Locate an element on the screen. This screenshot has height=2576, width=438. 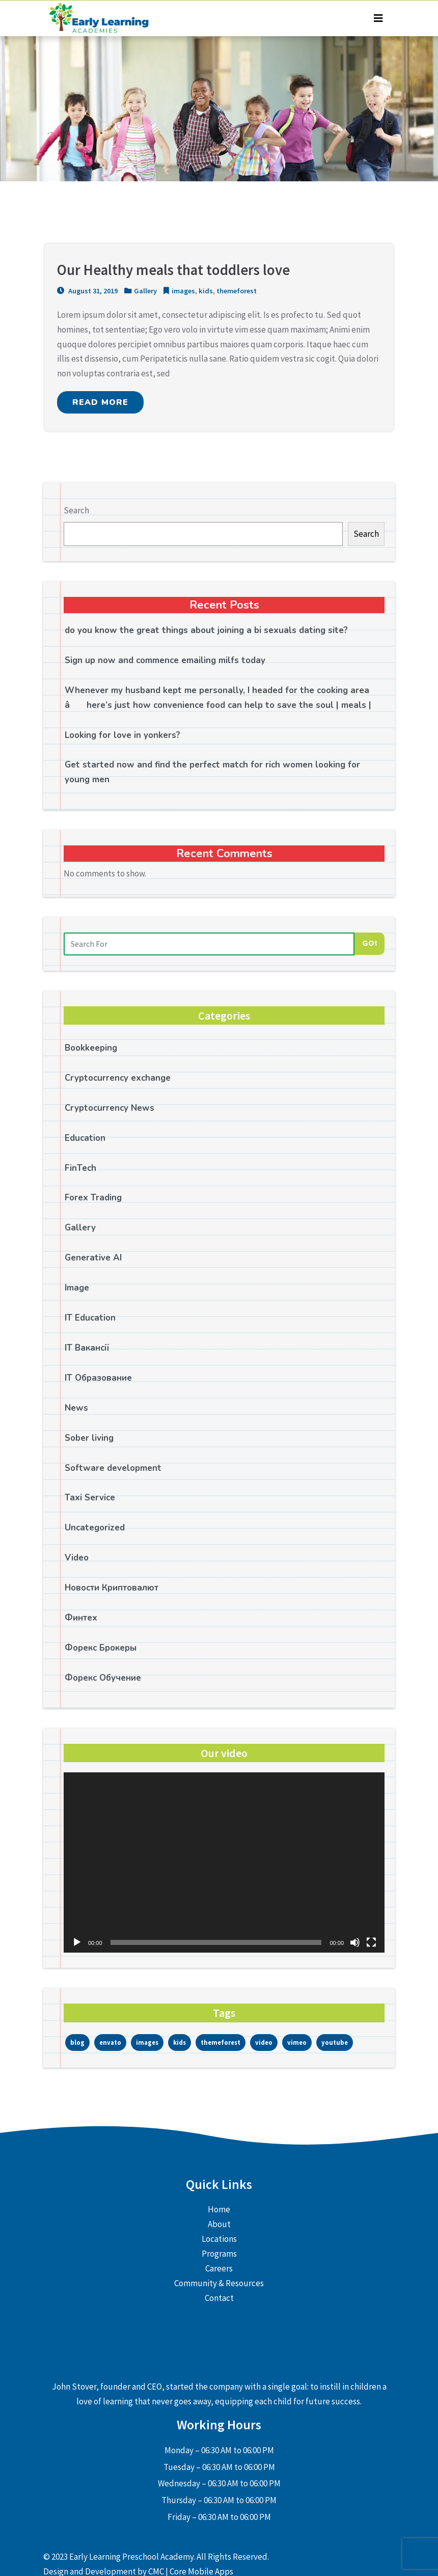
Sober living is located at coordinates (89, 1438).